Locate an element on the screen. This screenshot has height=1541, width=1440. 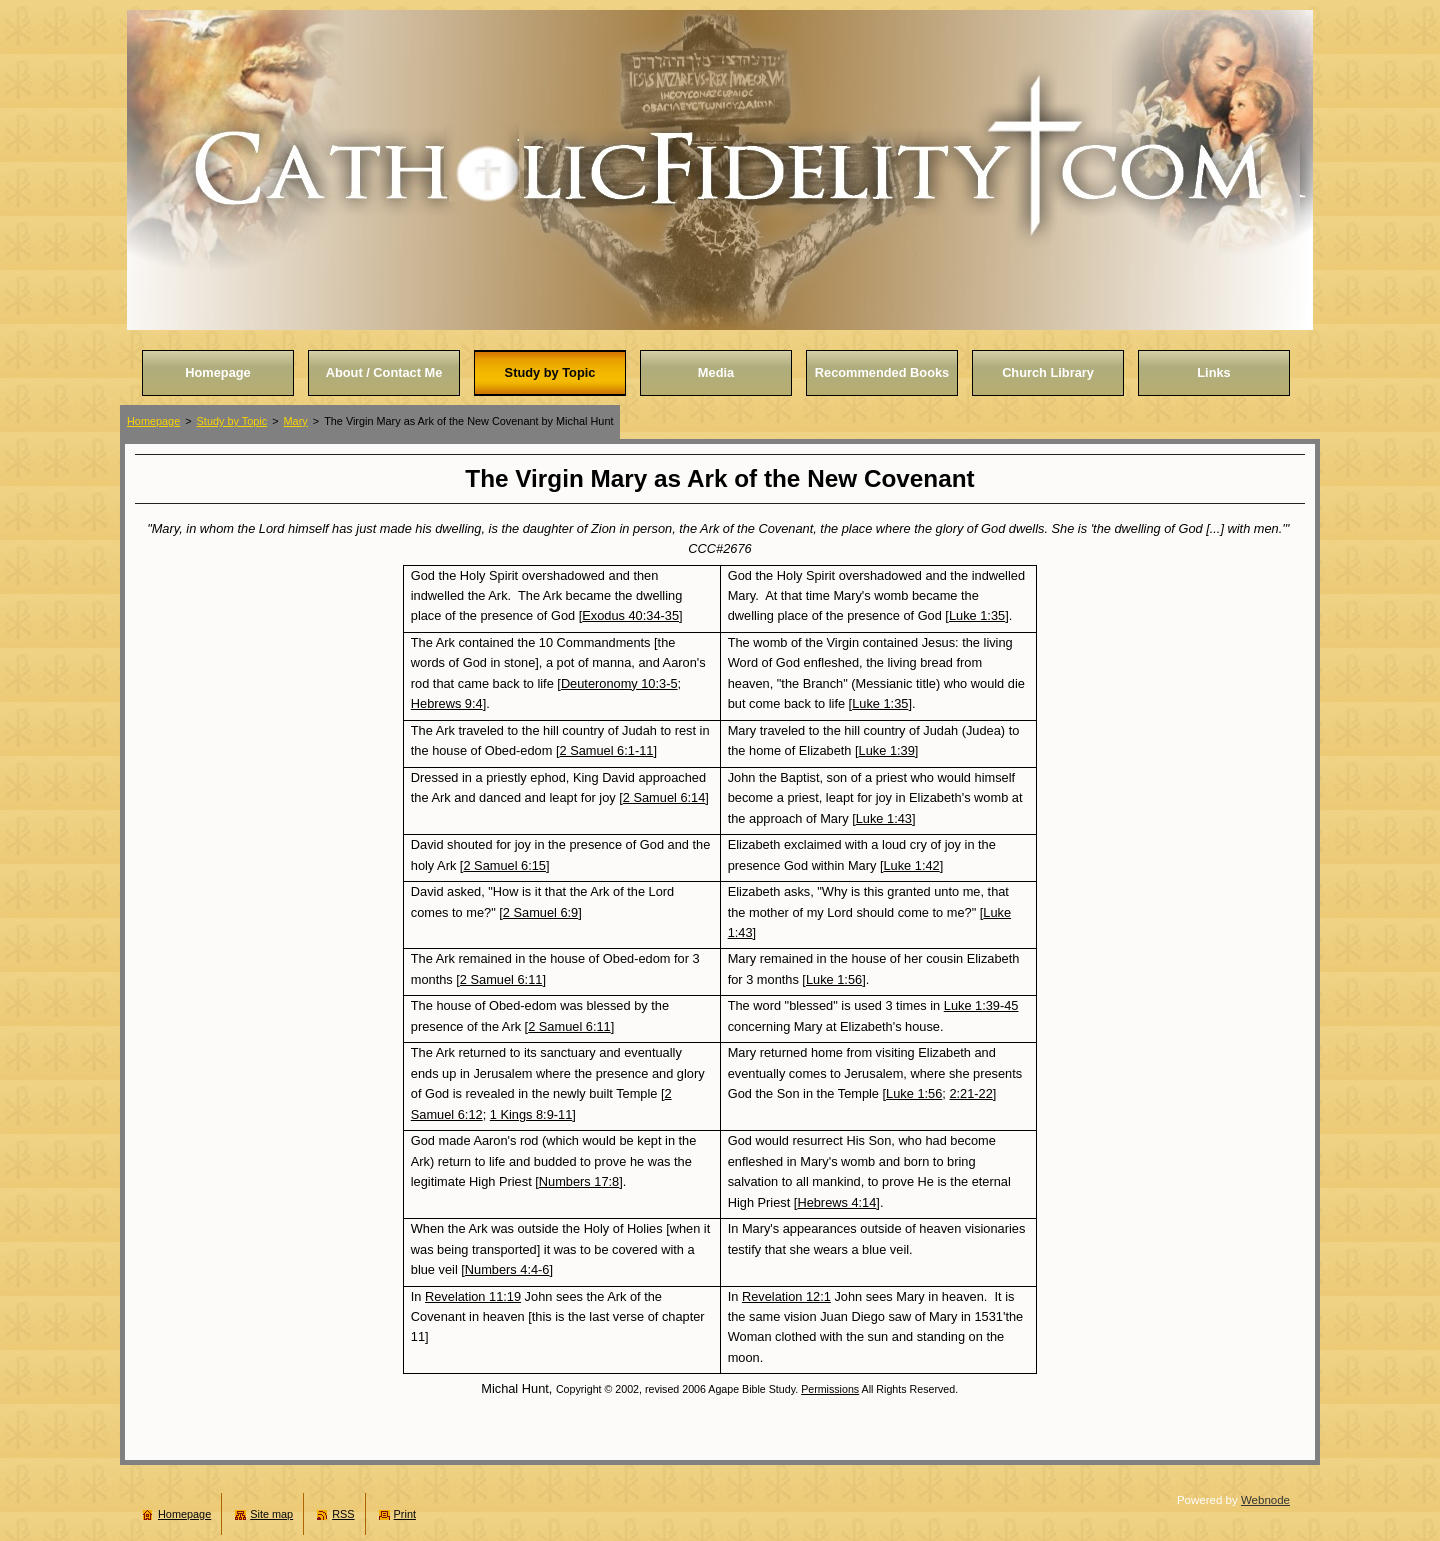
2 Samuel 6:15 is located at coordinates (504, 865).